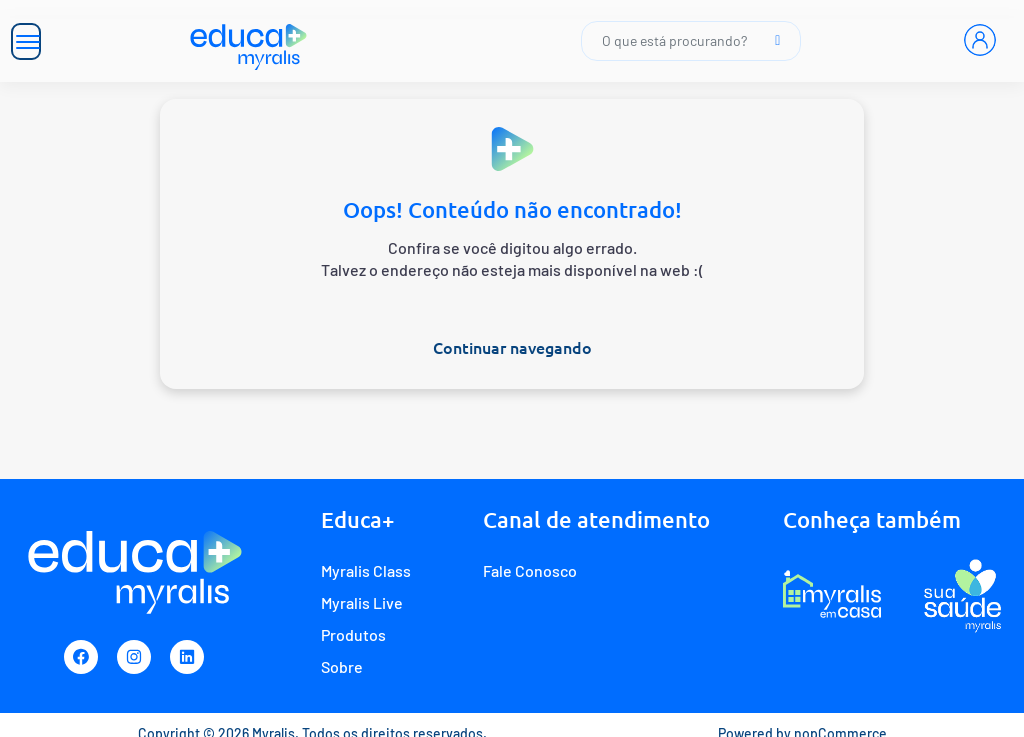 The width and height of the screenshot is (1024, 737). I want to click on Sobre, so click(342, 666).